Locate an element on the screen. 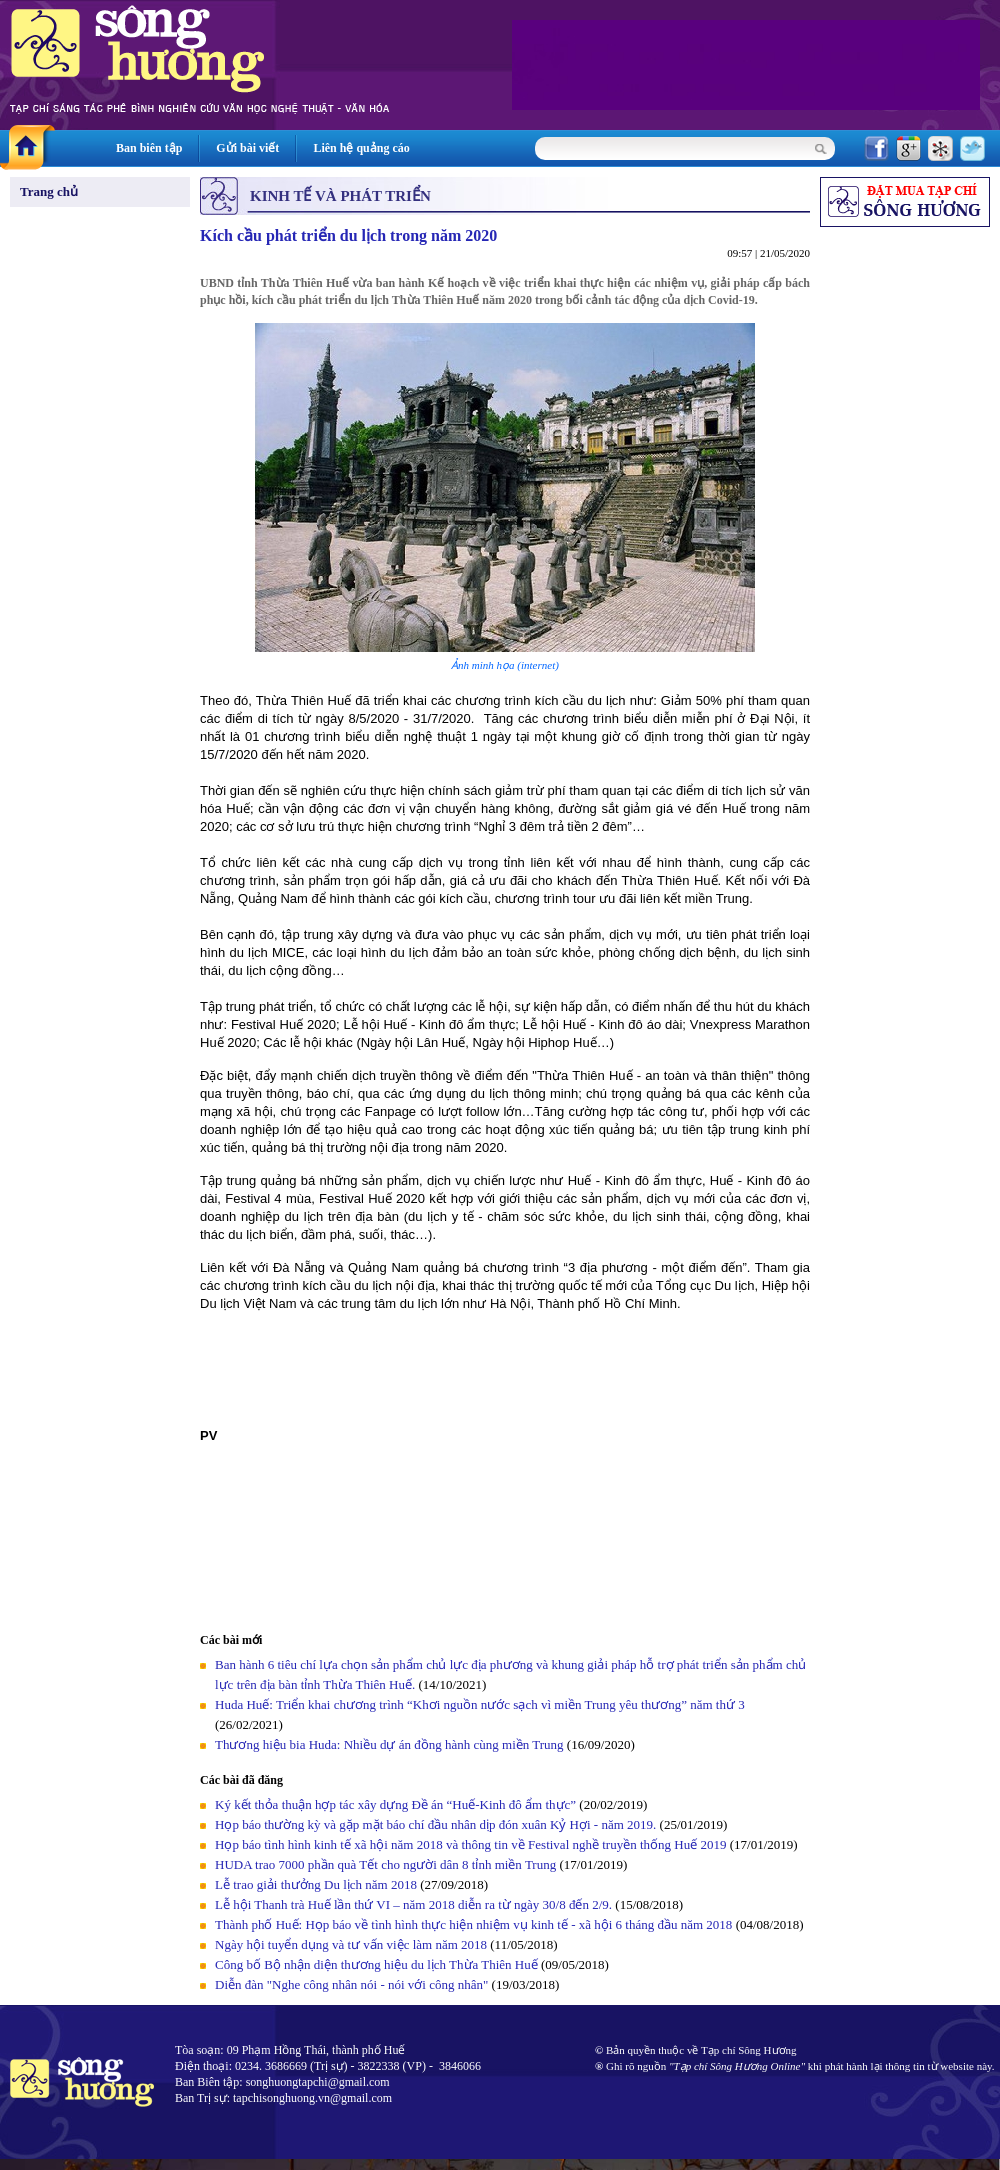 Image resolution: width=1000 pixels, height=2170 pixels. Lễ hội Thanh trà Huế lần thứ VI – năm 2018 diễn ra từ ngày 30/8 đến 2/9. is located at coordinates (415, 1904).